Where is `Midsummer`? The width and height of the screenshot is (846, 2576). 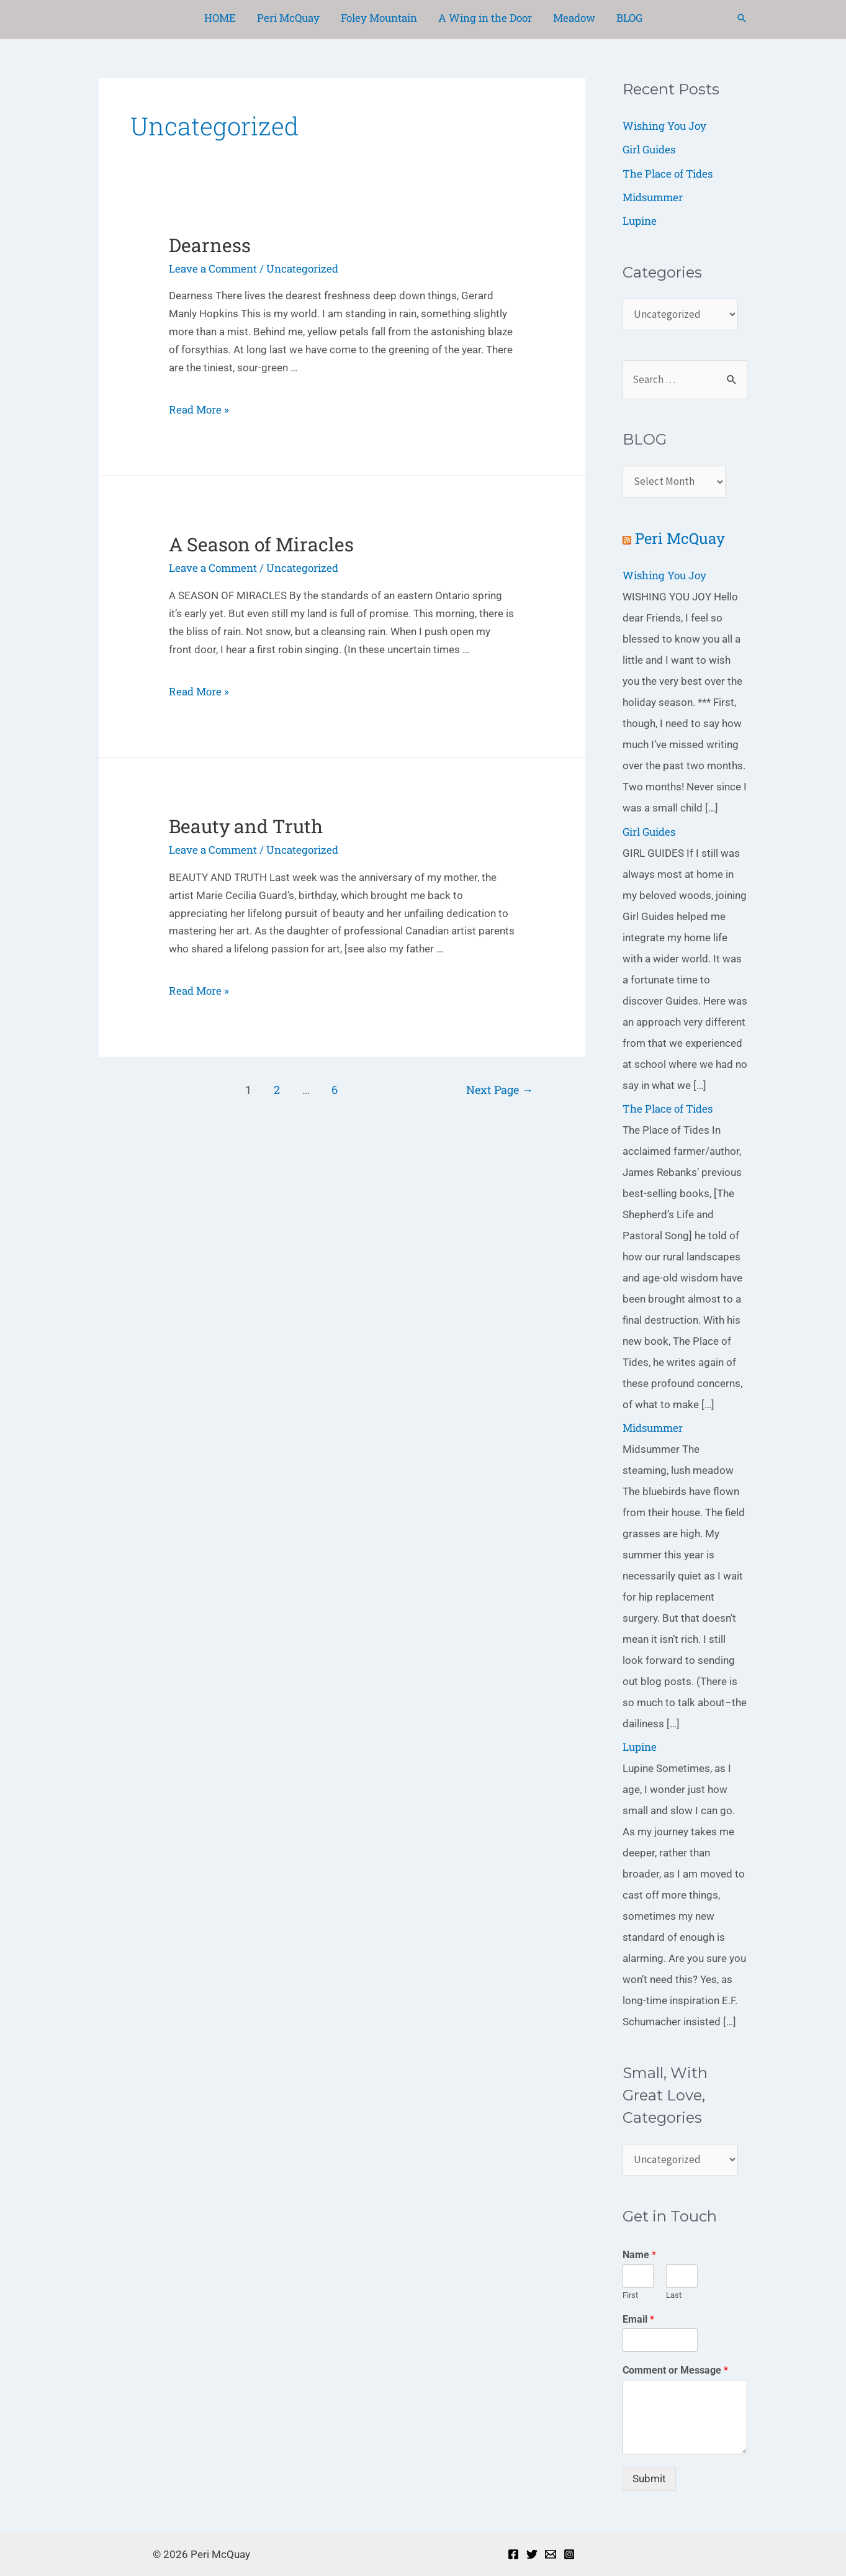
Midsummer is located at coordinates (653, 197).